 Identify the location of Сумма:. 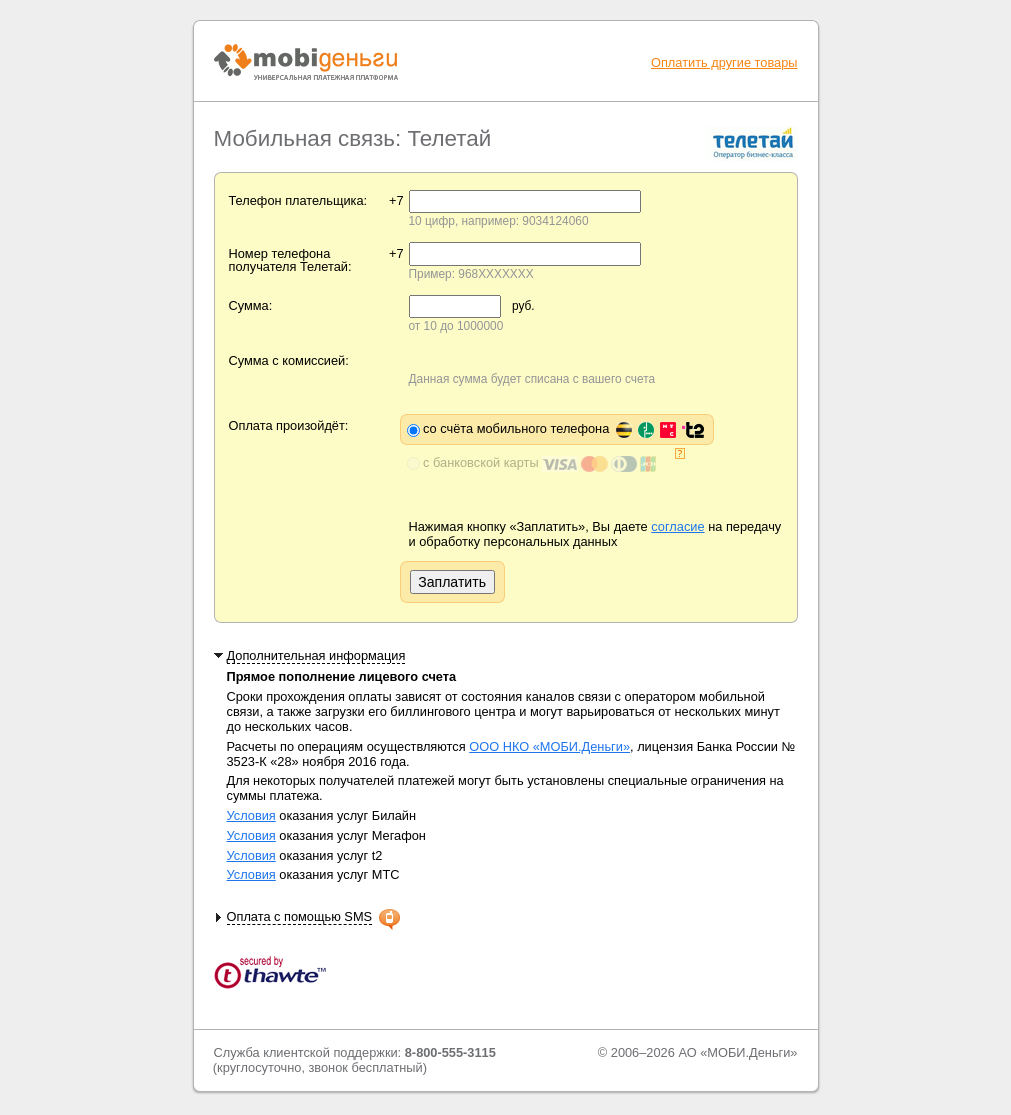
(251, 305).